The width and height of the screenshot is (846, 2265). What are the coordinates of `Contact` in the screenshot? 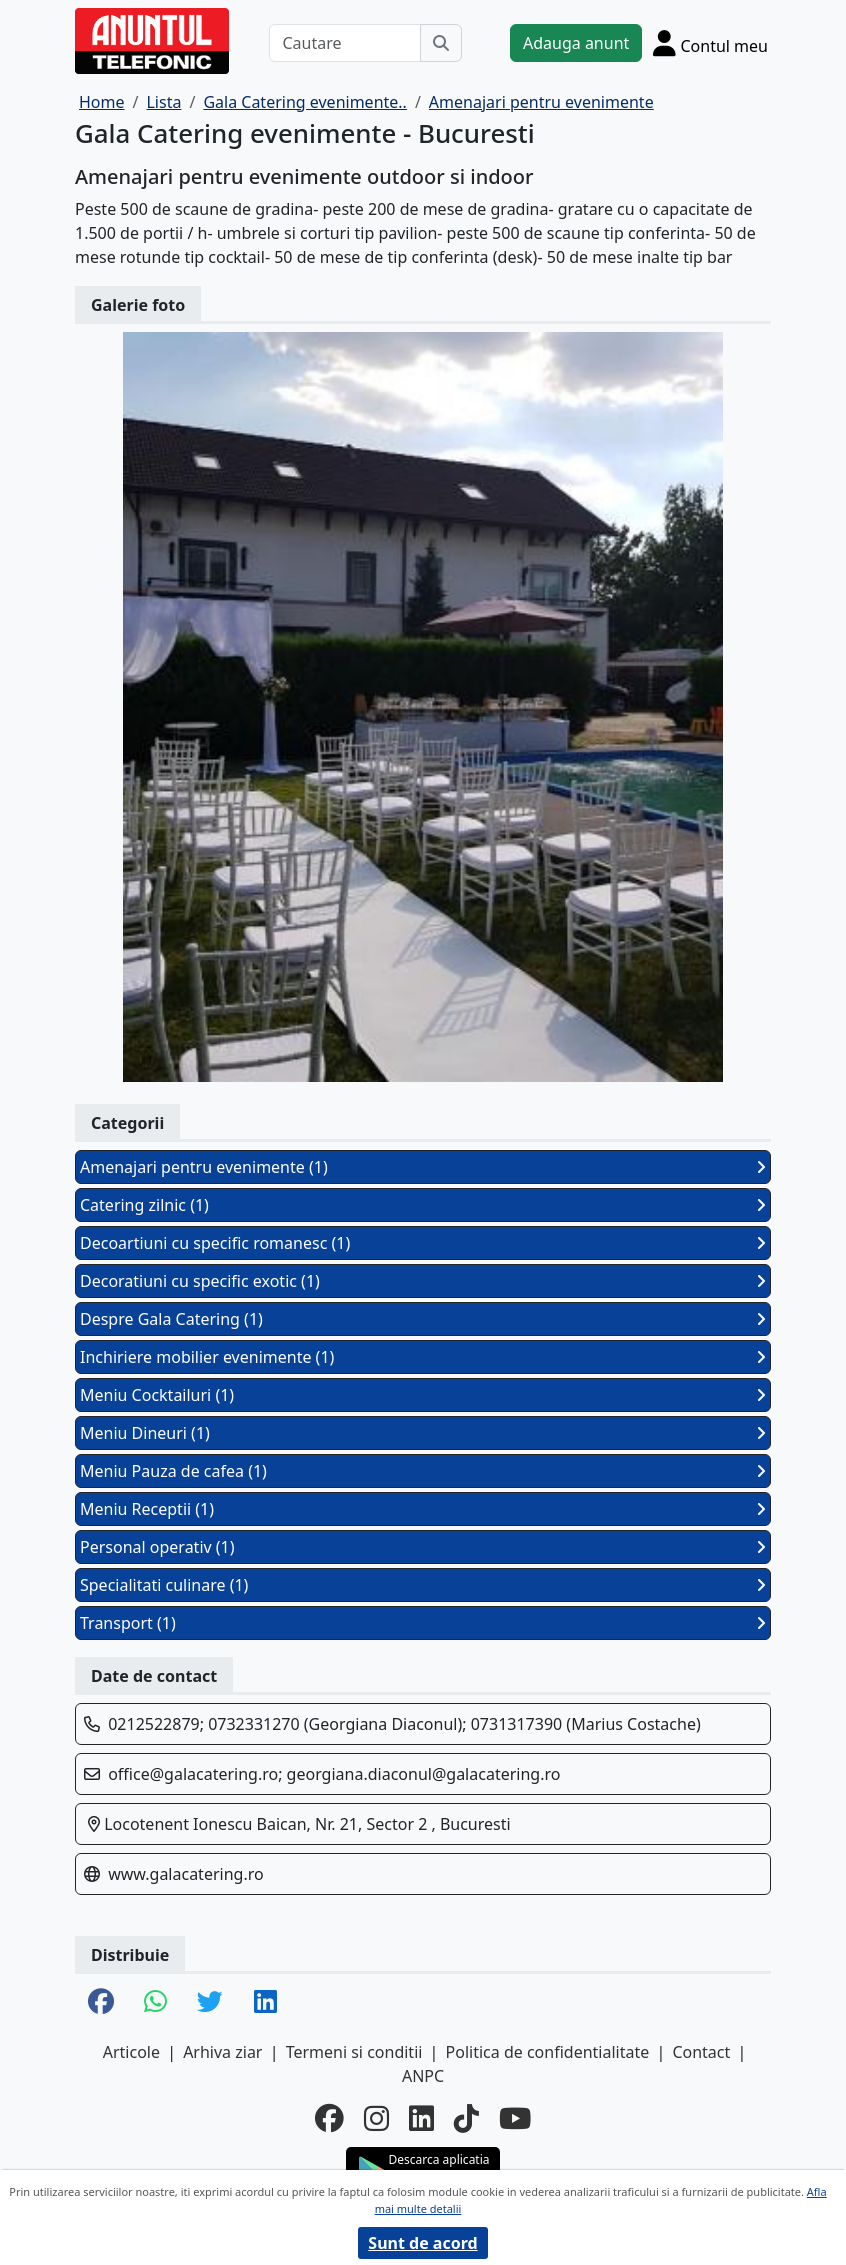 It's located at (701, 2052).